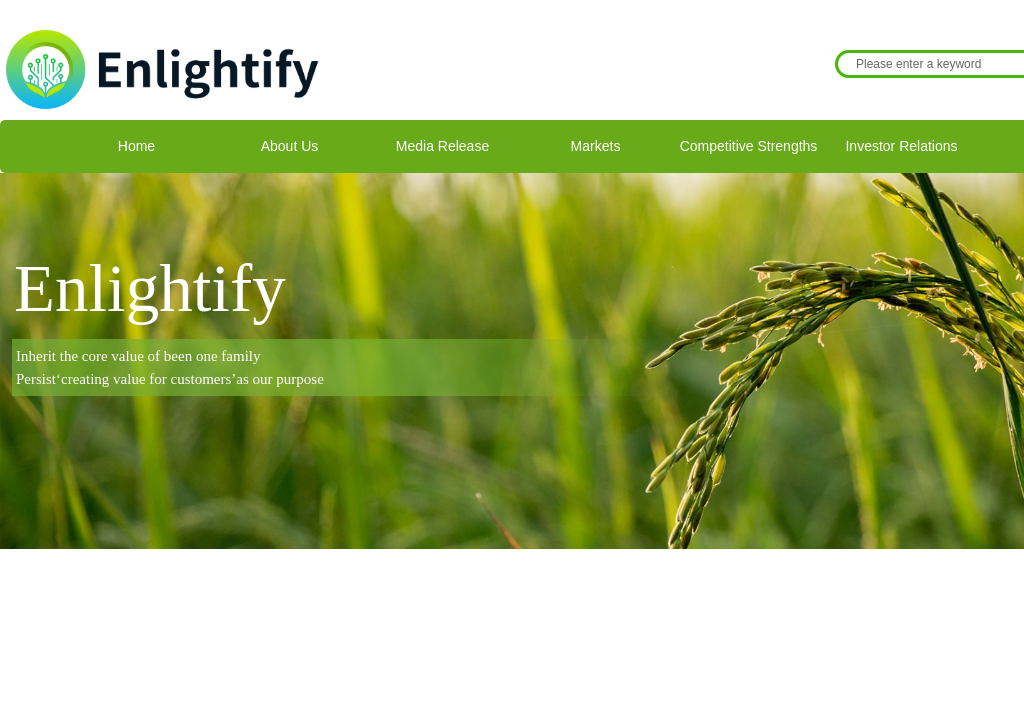 This screenshot has width=1024, height=720. Describe the element at coordinates (596, 146) in the screenshot. I see `Markets` at that location.